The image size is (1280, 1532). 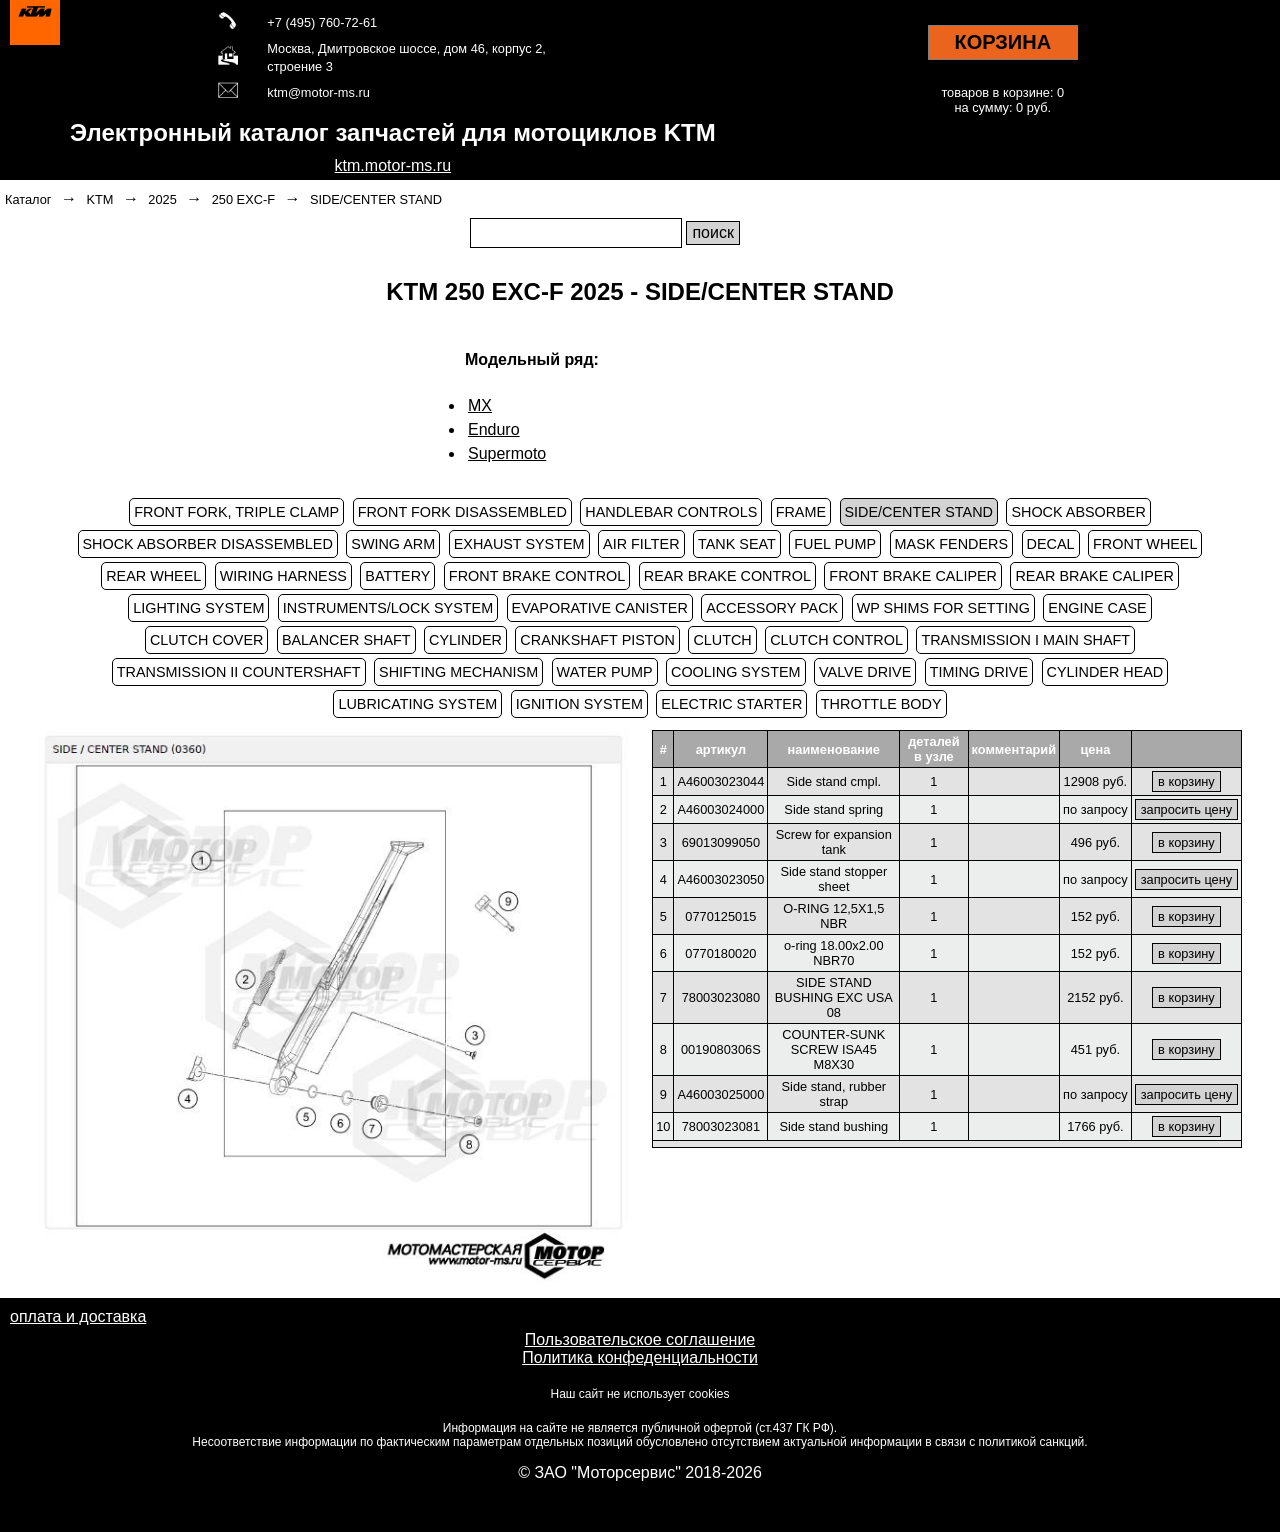 What do you see at coordinates (836, 640) in the screenshot?
I see `CLUTCH CONTROL` at bounding box center [836, 640].